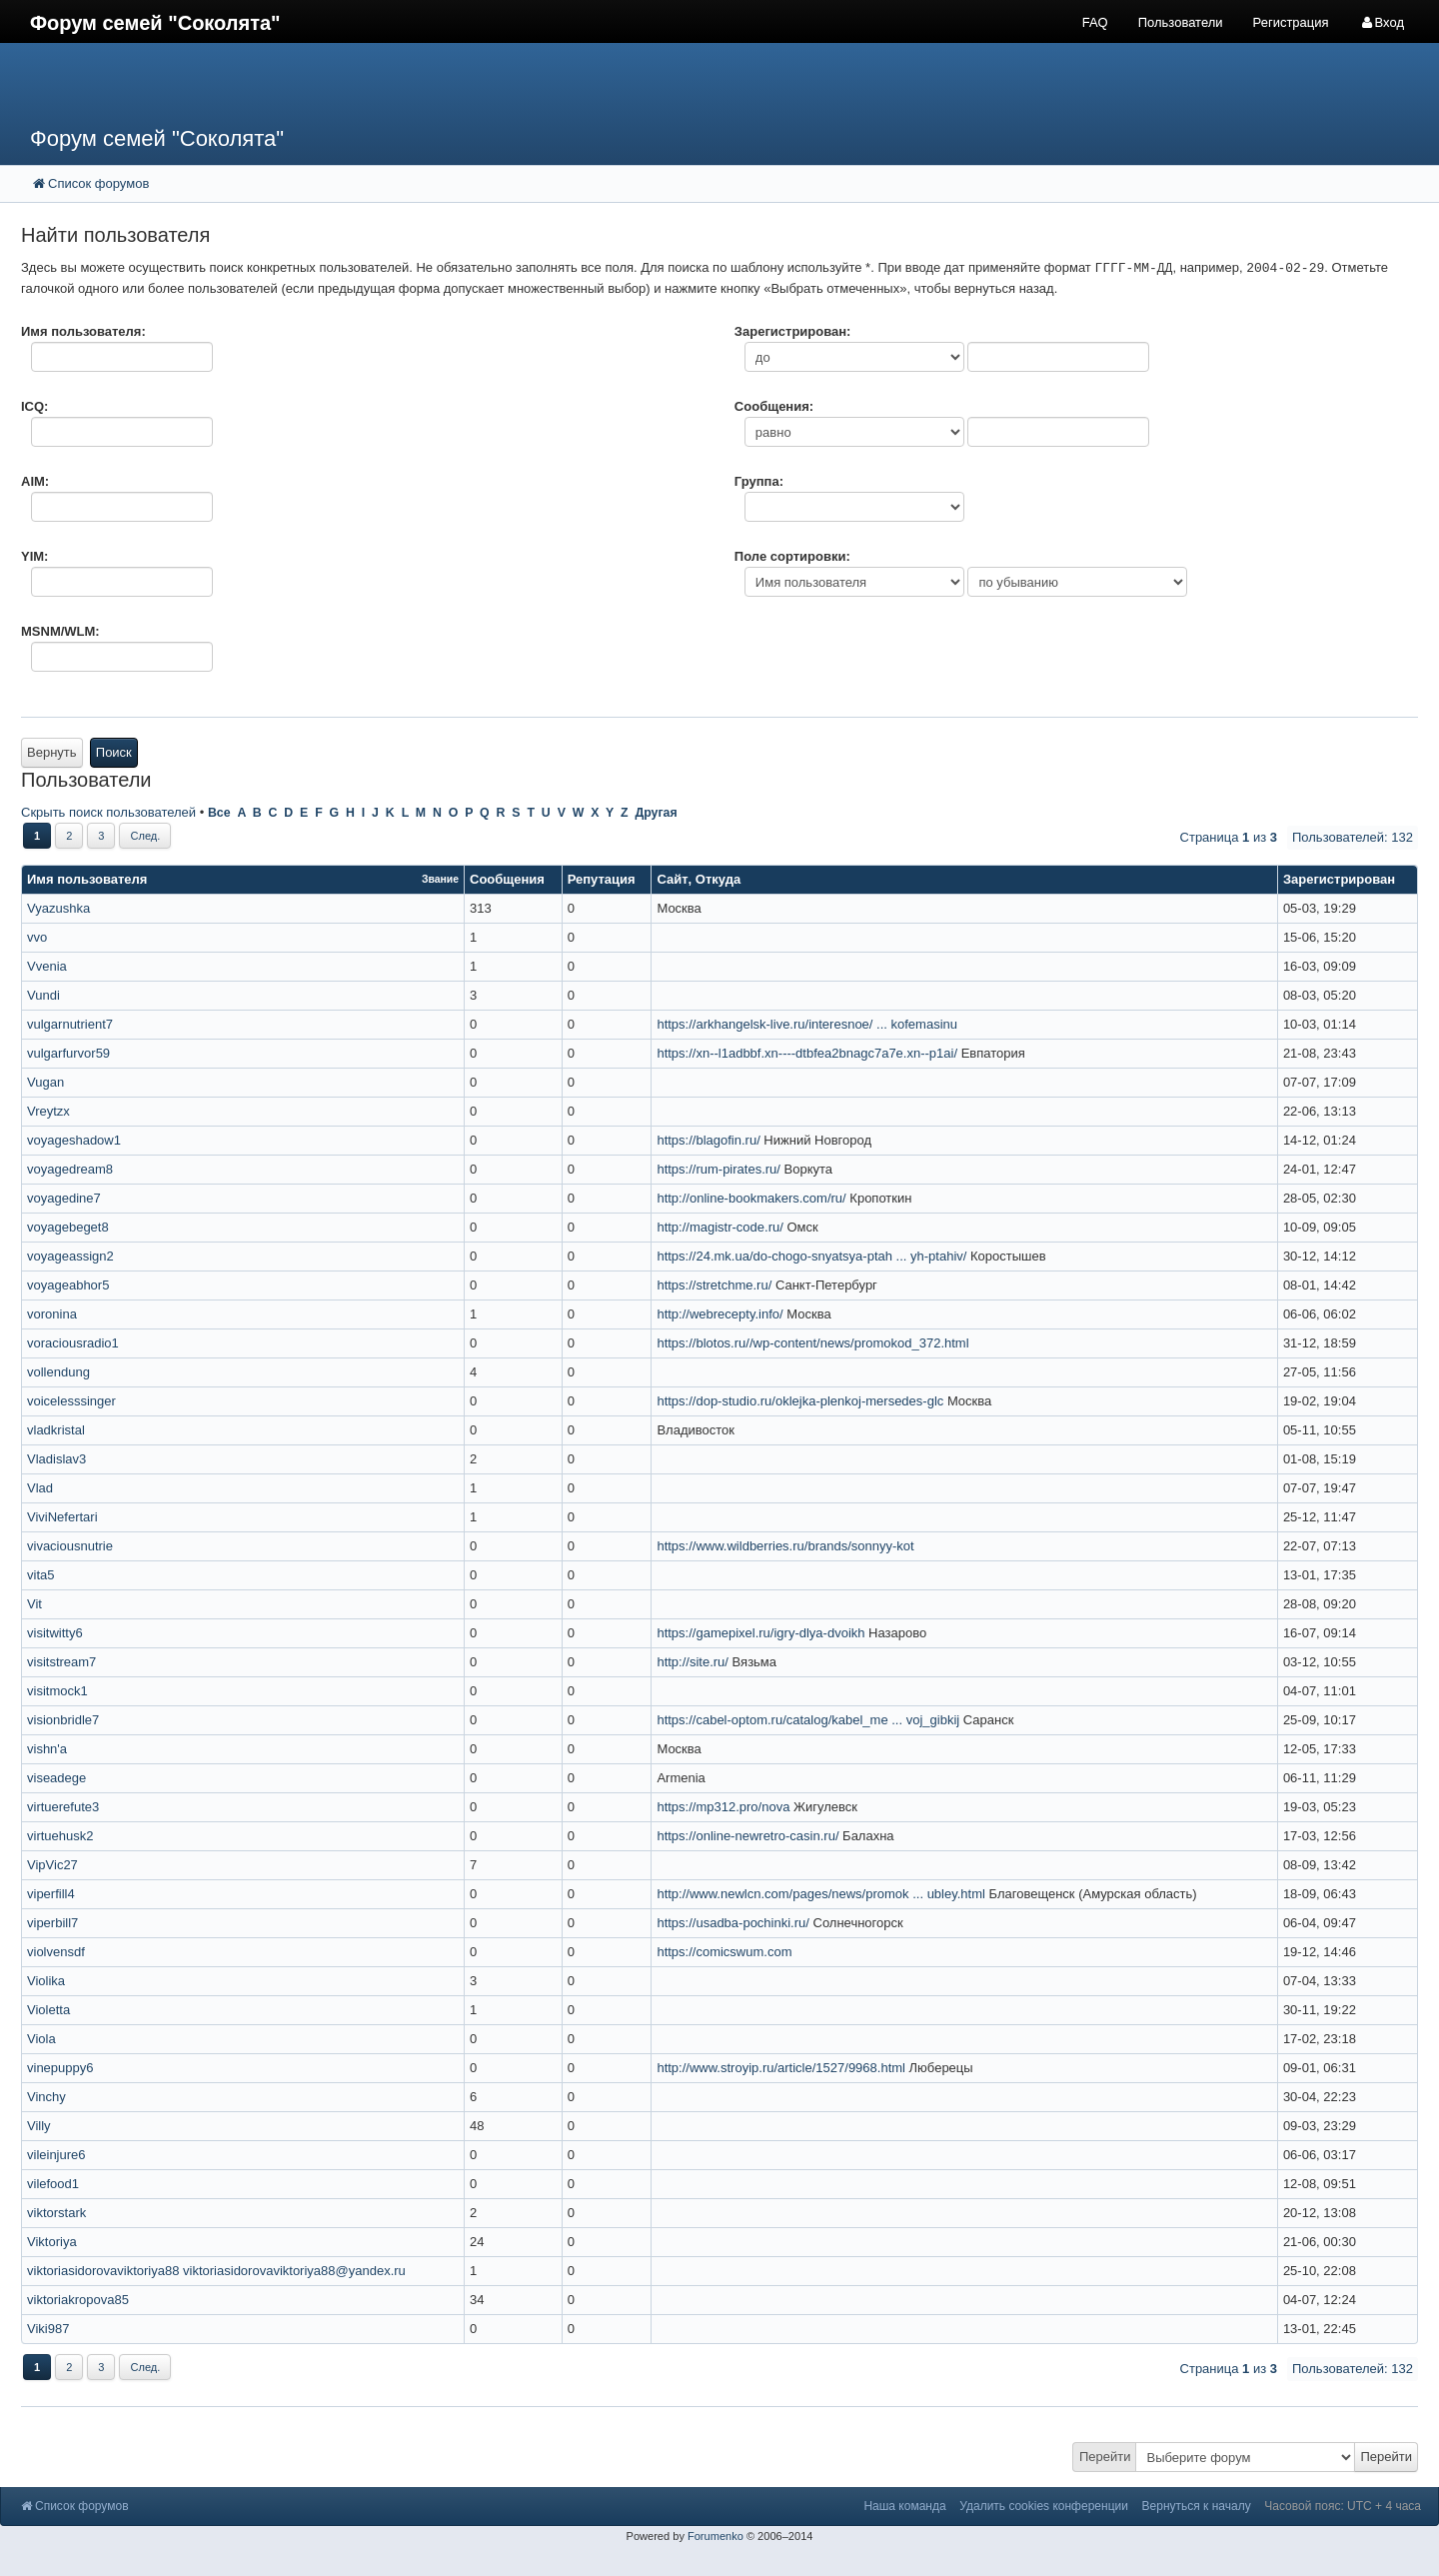 This screenshot has height=2576, width=1439. Describe the element at coordinates (773, 406) in the screenshot. I see `Сообщения:` at that location.